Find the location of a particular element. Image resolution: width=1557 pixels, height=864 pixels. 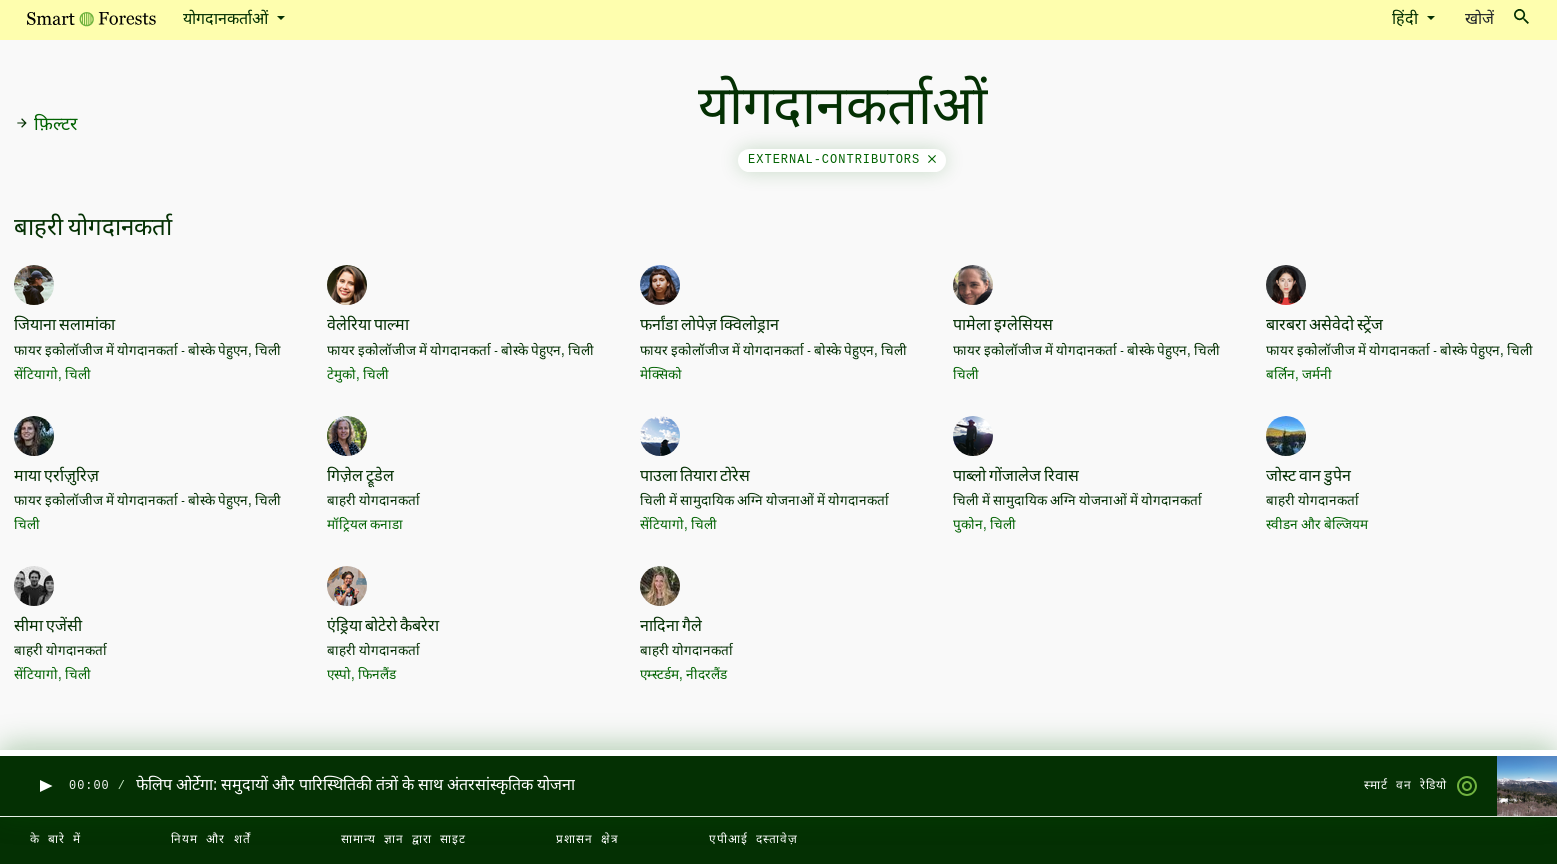

खोजें [Toggle search] is located at coordinates (1497, 18).